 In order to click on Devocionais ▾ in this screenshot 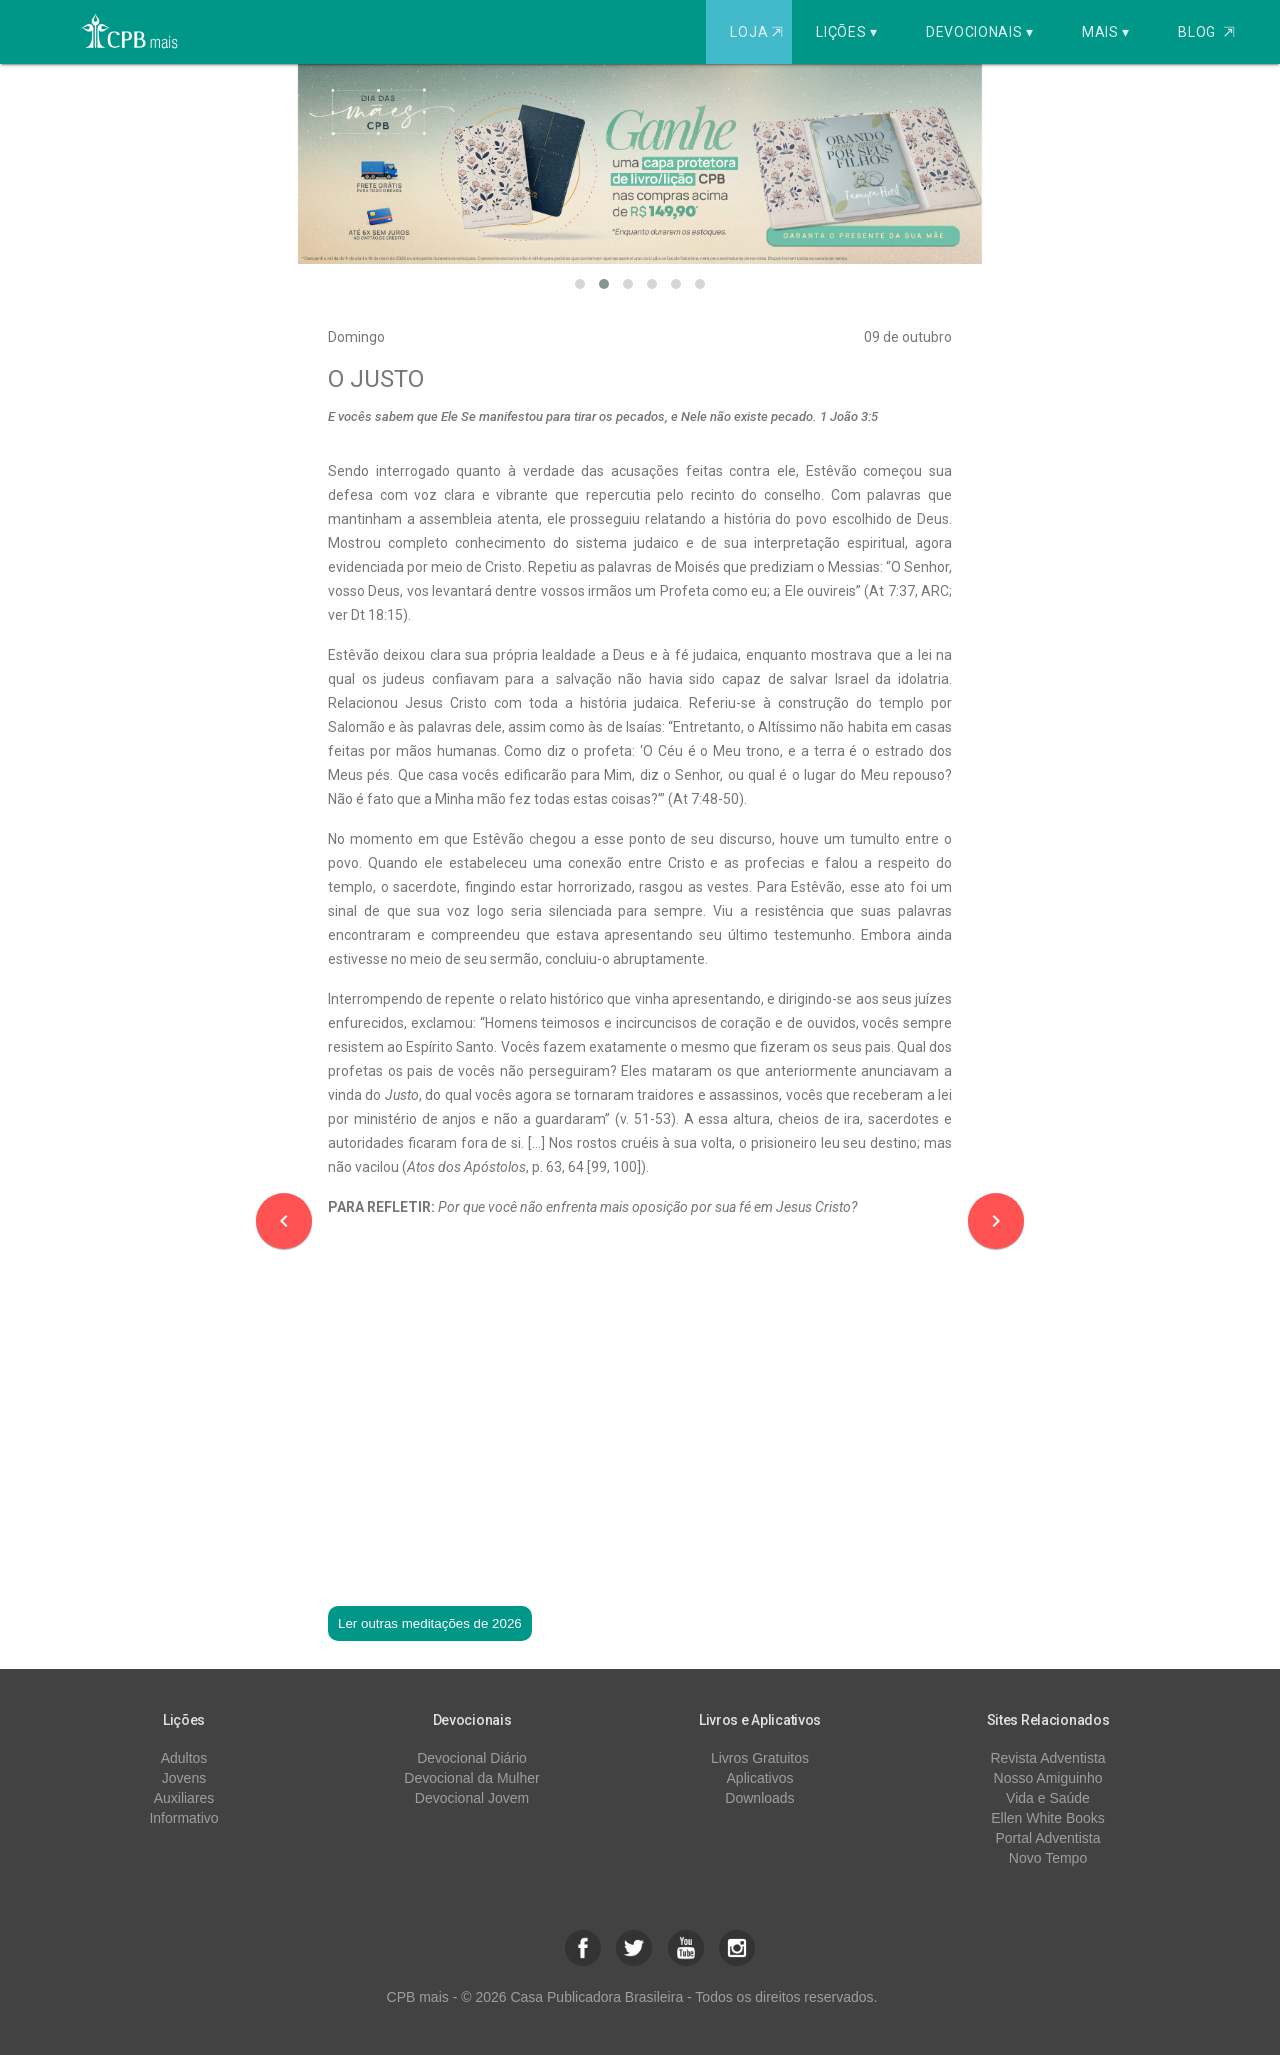, I will do `click(980, 32)`.